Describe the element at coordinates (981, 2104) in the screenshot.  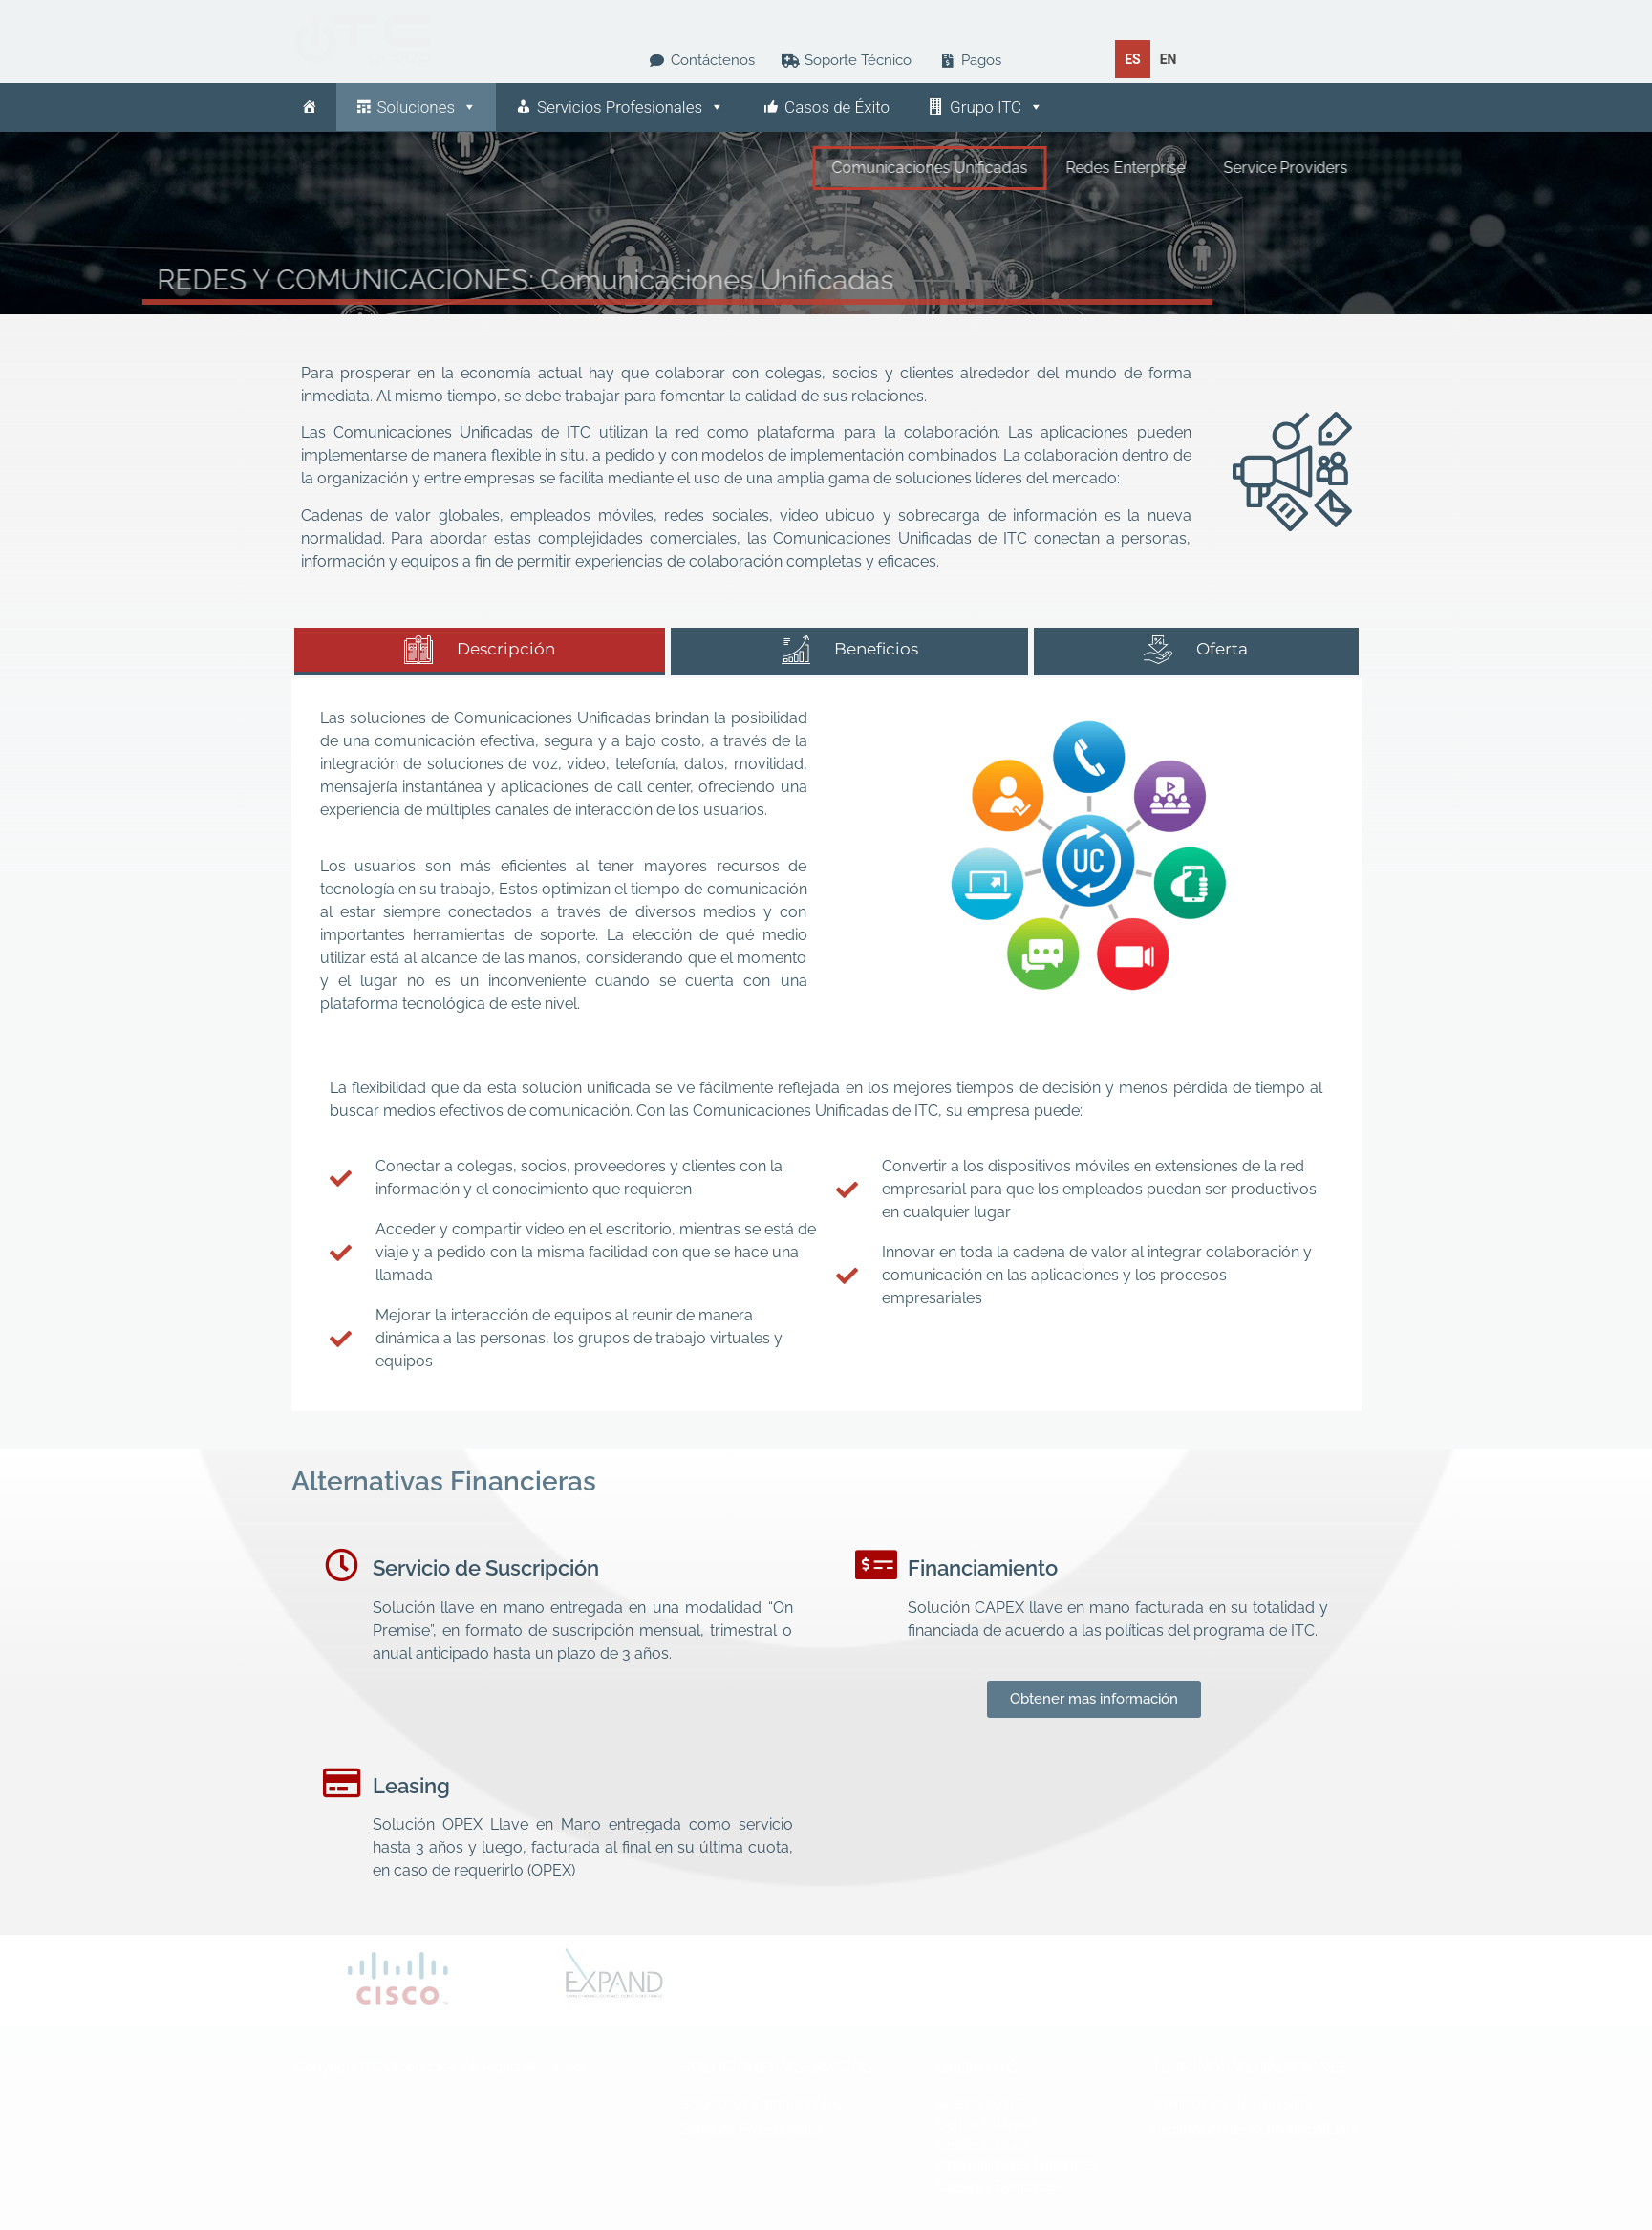
I see `Acerca de ITC` at that location.